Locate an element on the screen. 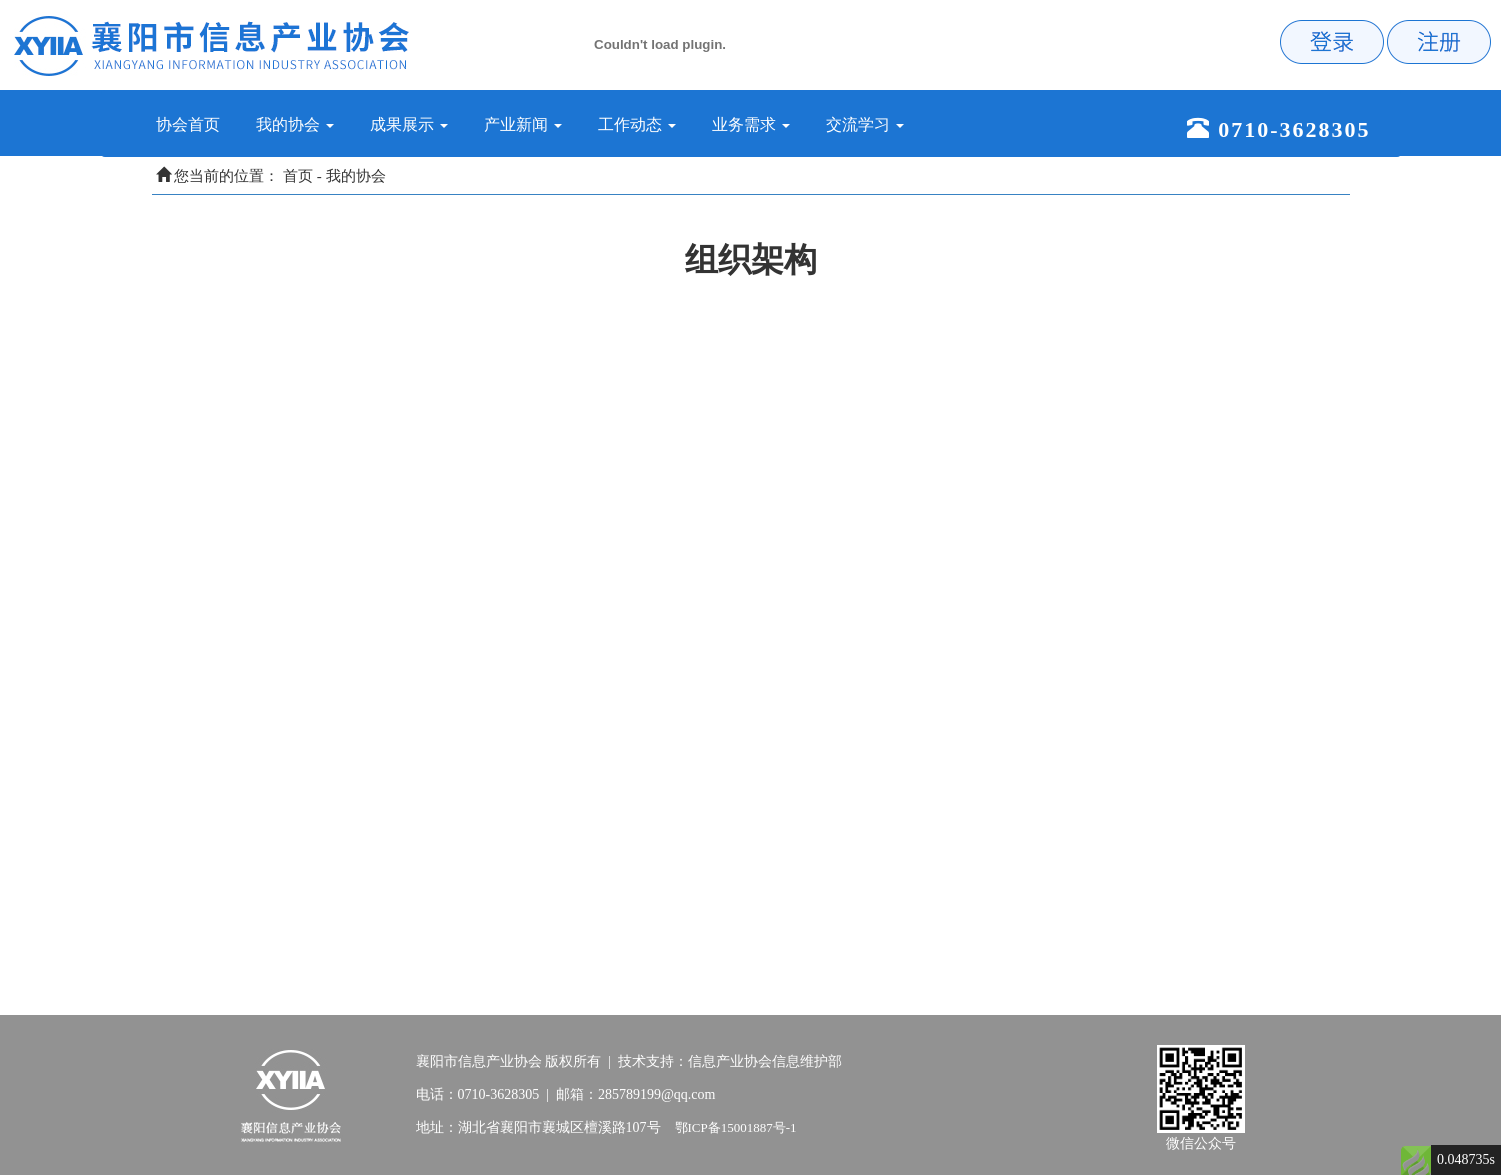 This screenshot has width=1501, height=1175. 业务需求 [button] is located at coordinates (751, 124).